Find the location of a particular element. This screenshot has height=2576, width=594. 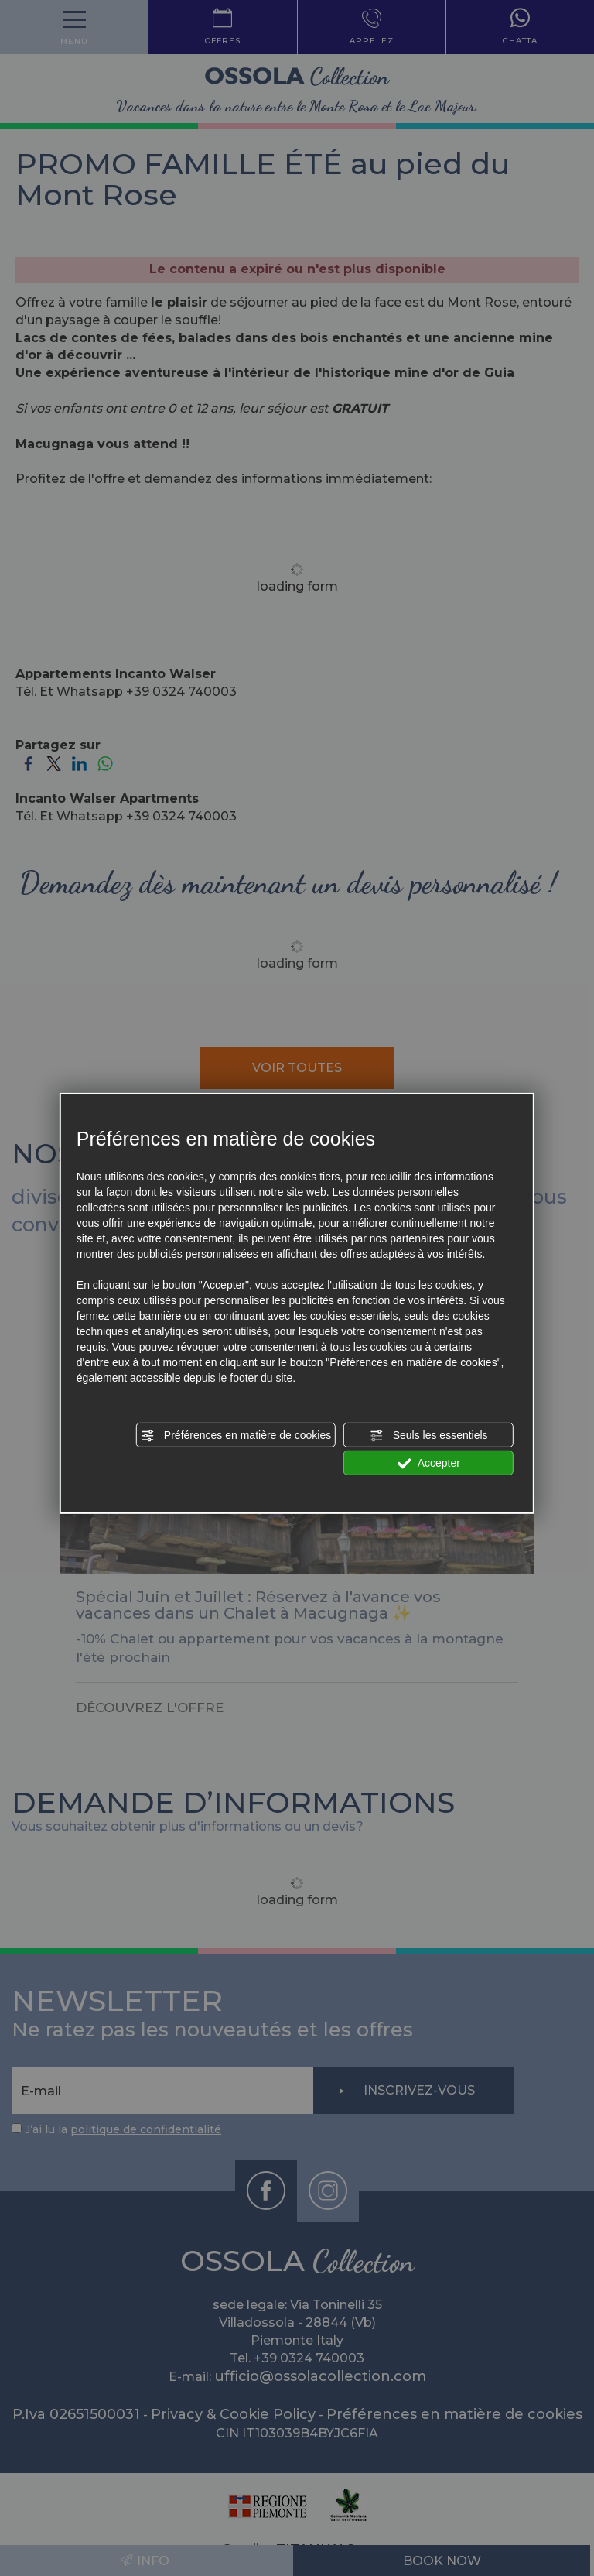

Accepter is located at coordinates (429, 1464).